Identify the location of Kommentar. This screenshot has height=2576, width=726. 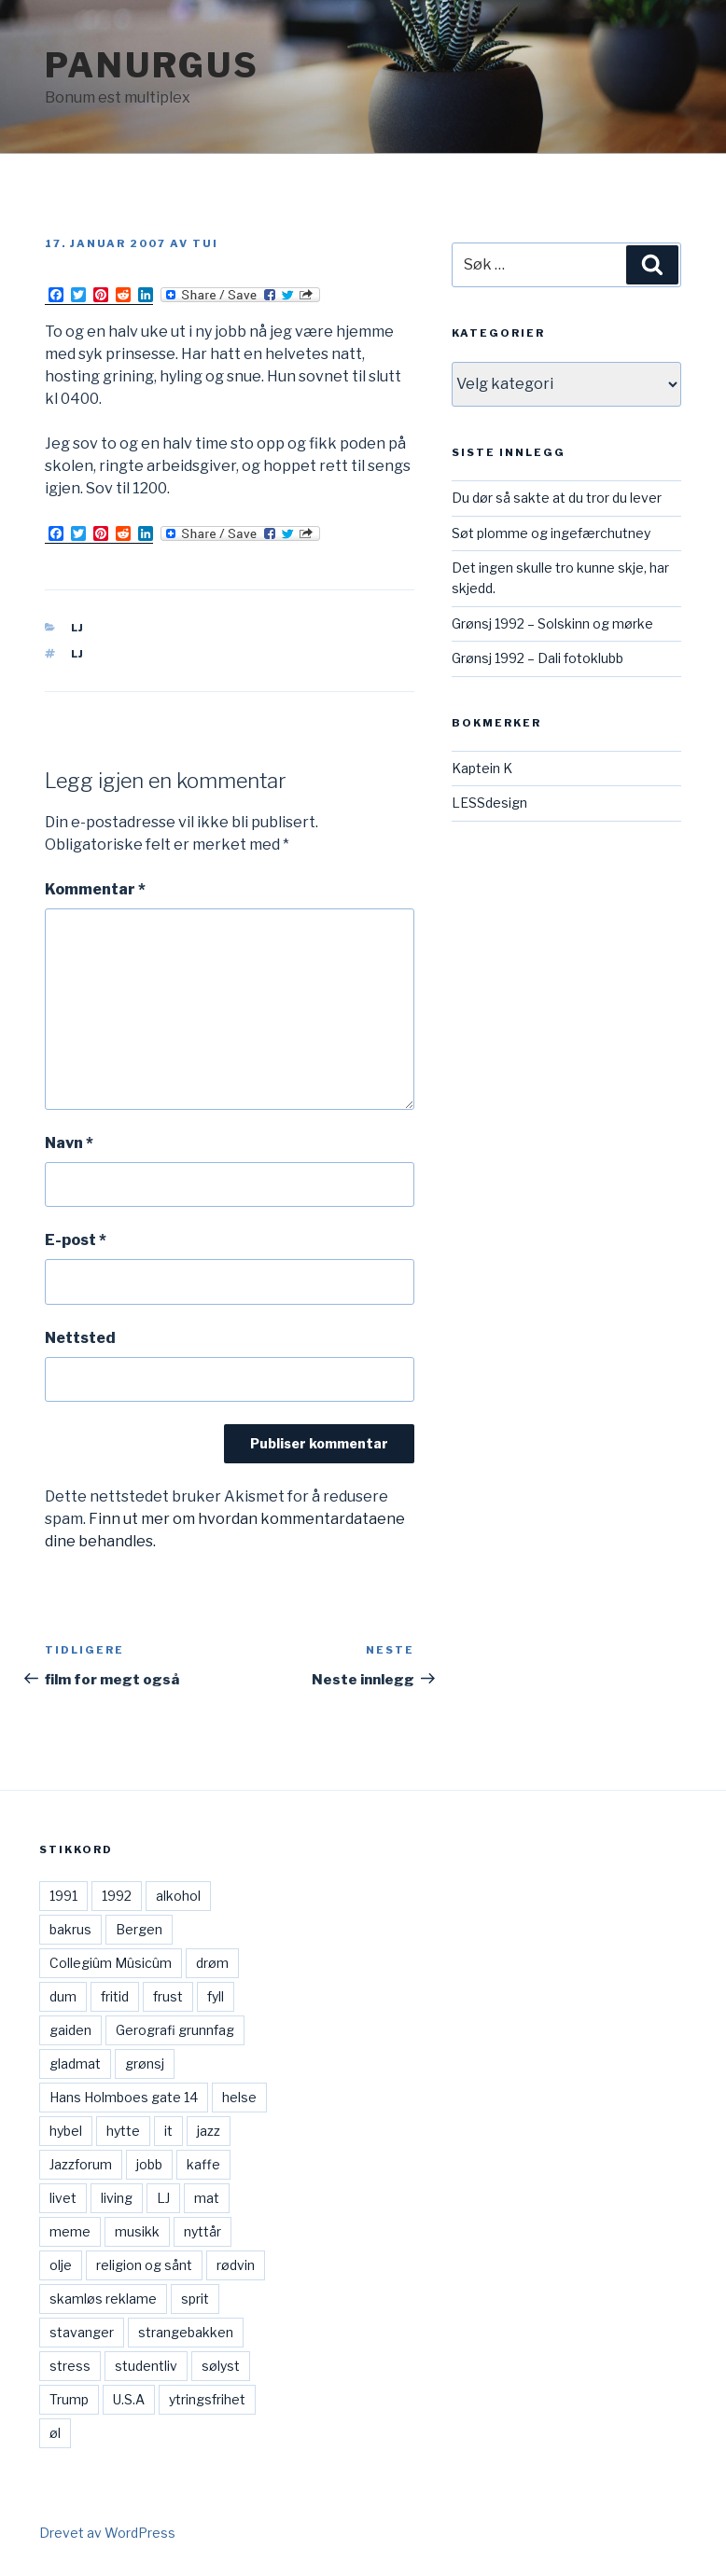
(95, 889).